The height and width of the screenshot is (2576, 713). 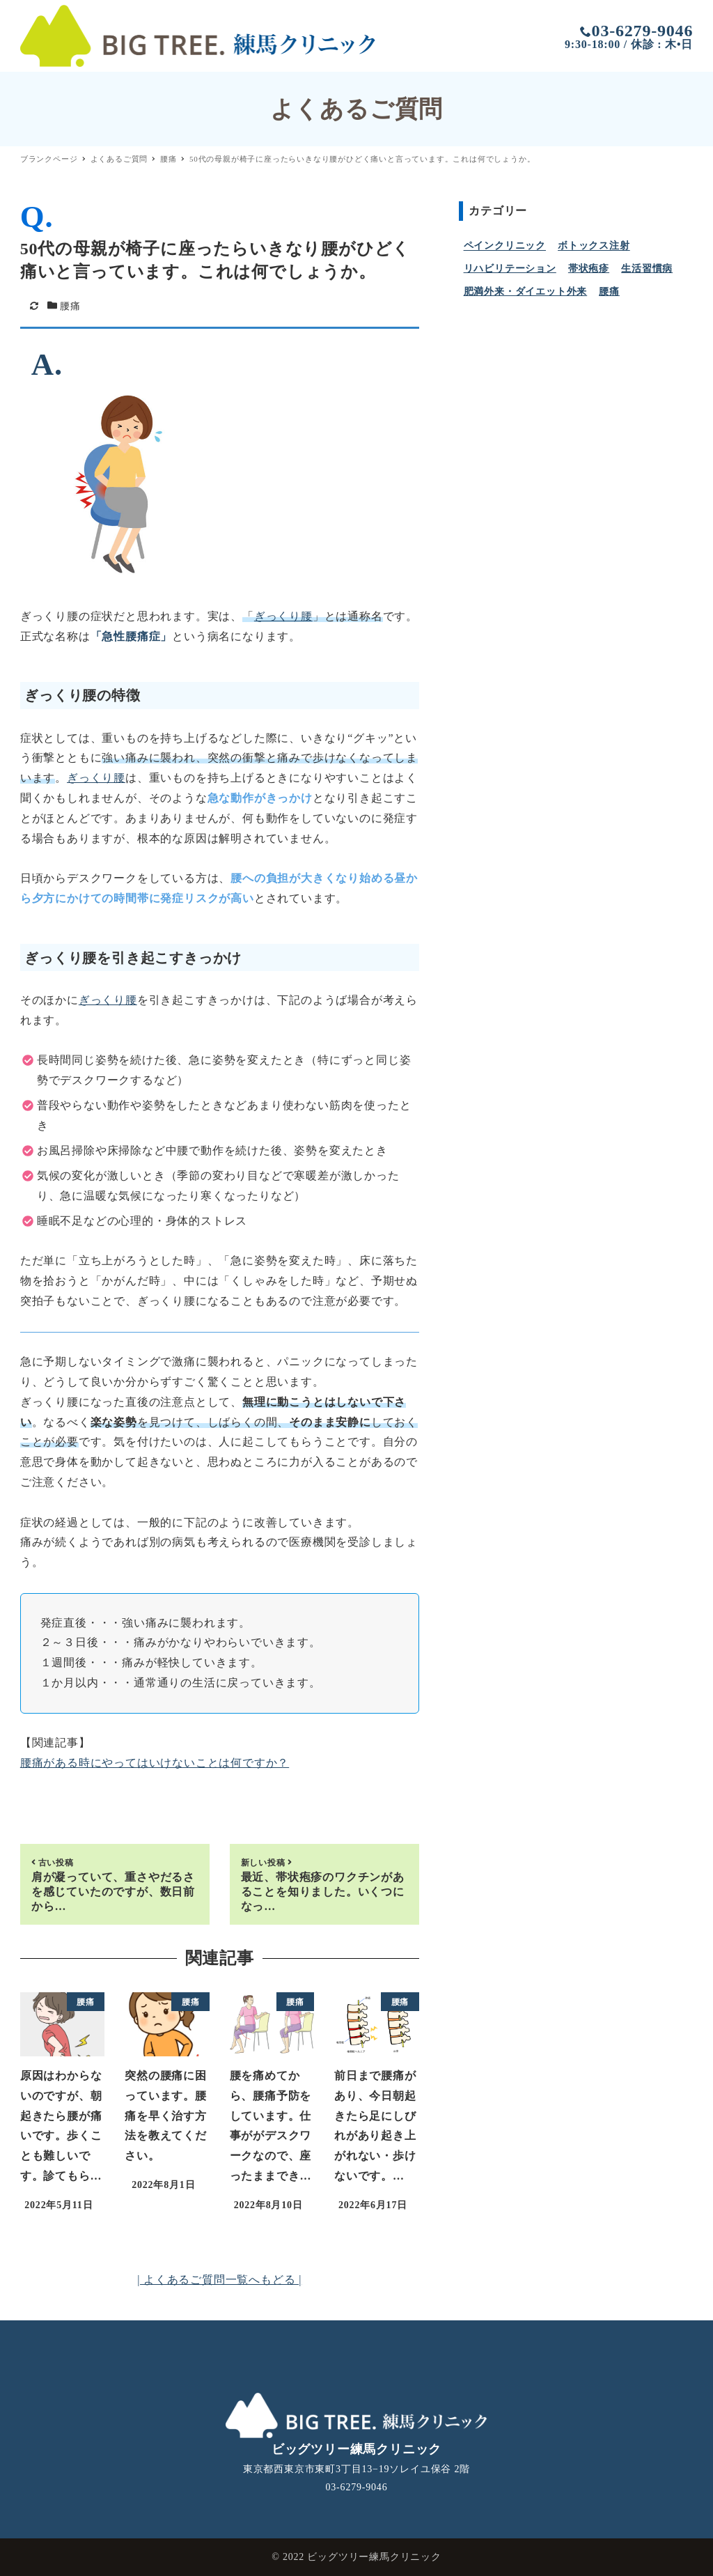 What do you see at coordinates (510, 268) in the screenshot?
I see `リハビリテーション` at bounding box center [510, 268].